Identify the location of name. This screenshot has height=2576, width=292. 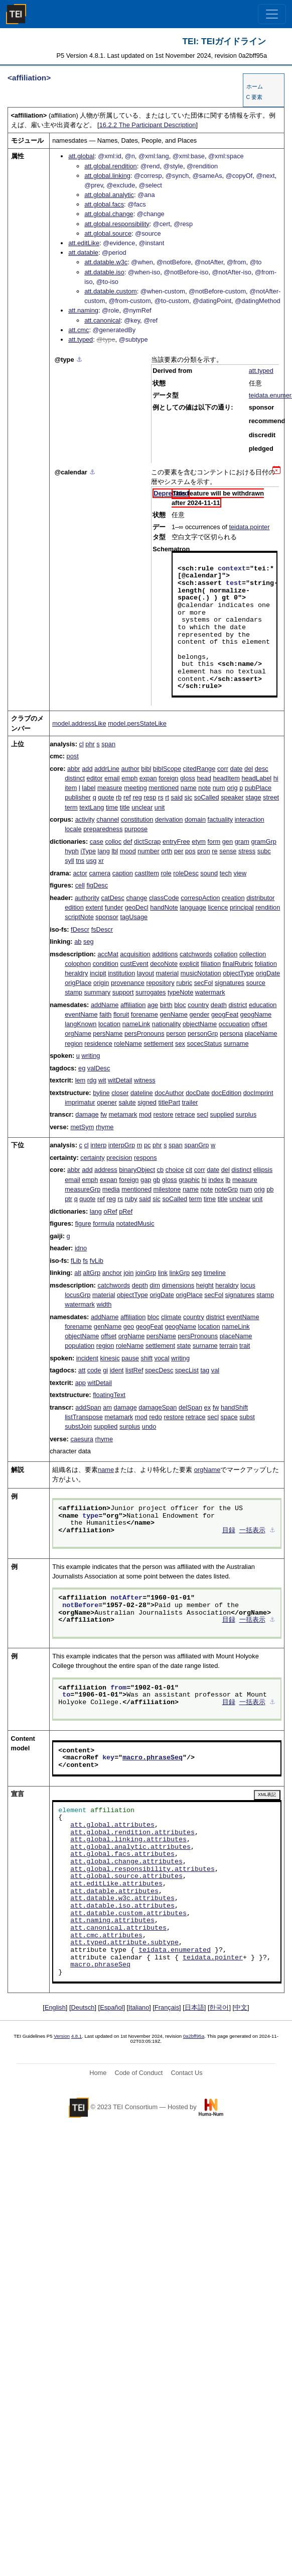
(189, 787).